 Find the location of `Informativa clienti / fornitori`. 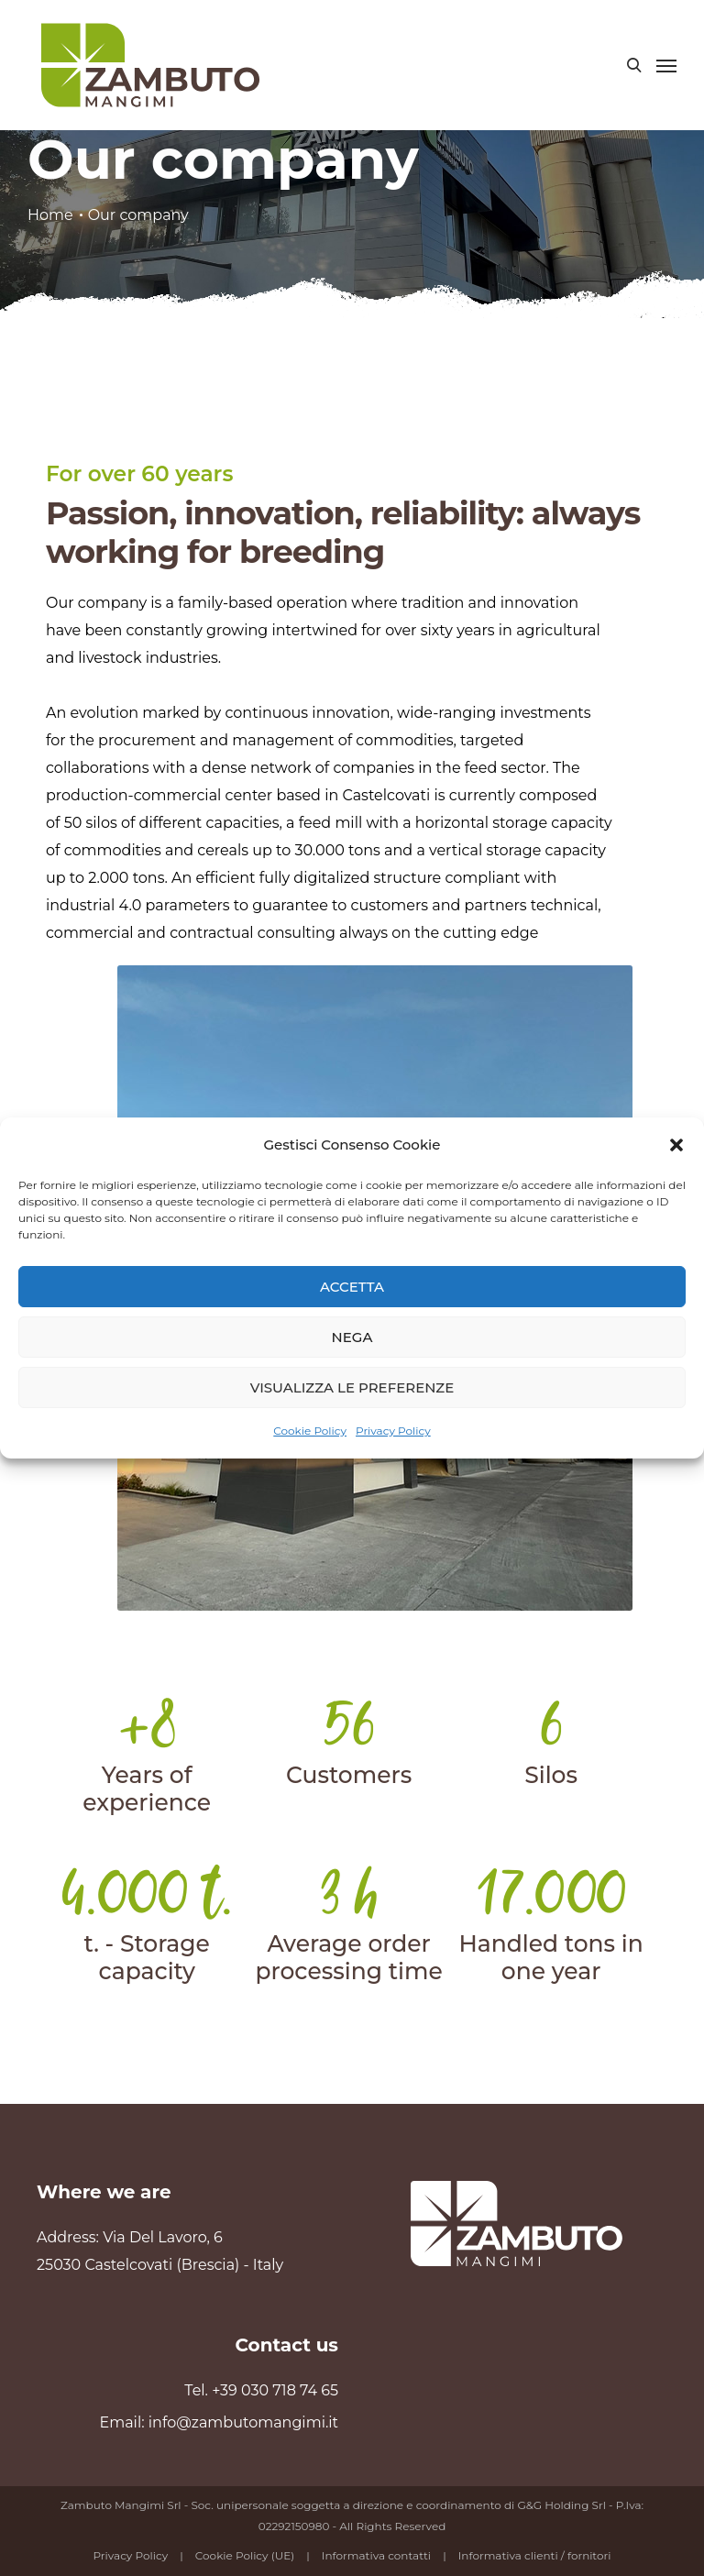

Informativa clienti / fornitori is located at coordinates (534, 2555).